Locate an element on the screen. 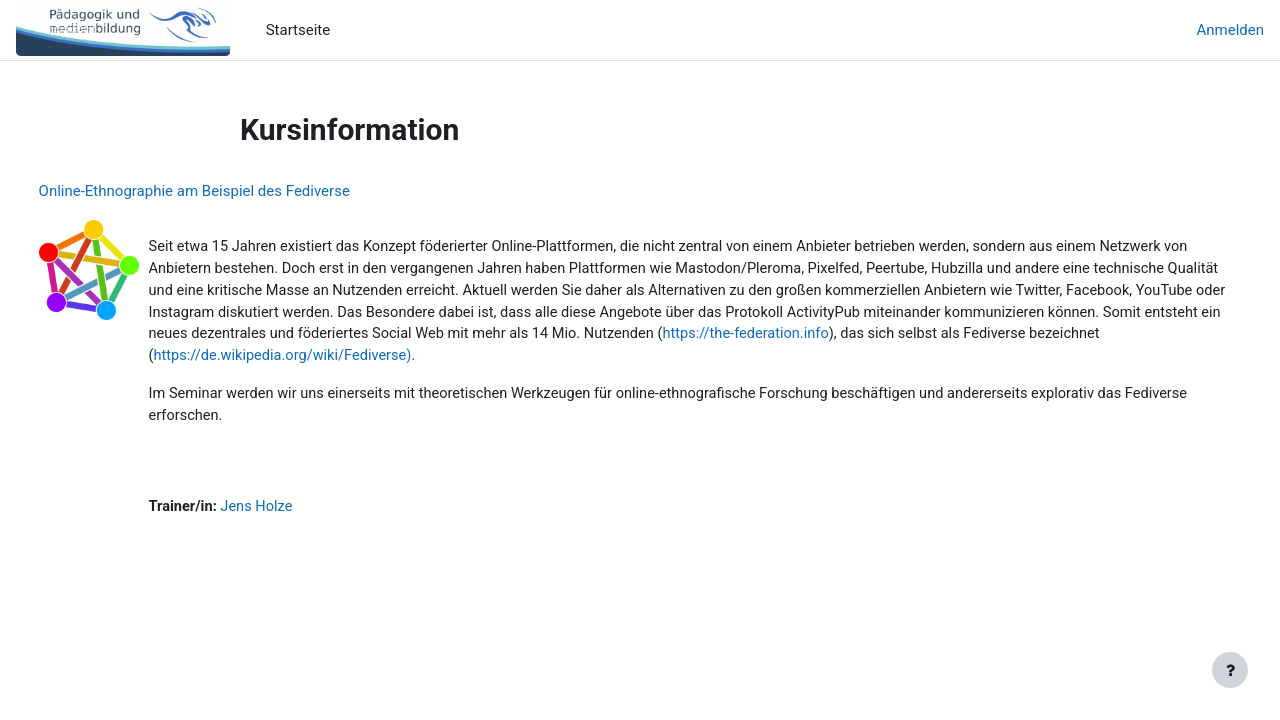  https://the-federation.info is located at coordinates (276, 360).